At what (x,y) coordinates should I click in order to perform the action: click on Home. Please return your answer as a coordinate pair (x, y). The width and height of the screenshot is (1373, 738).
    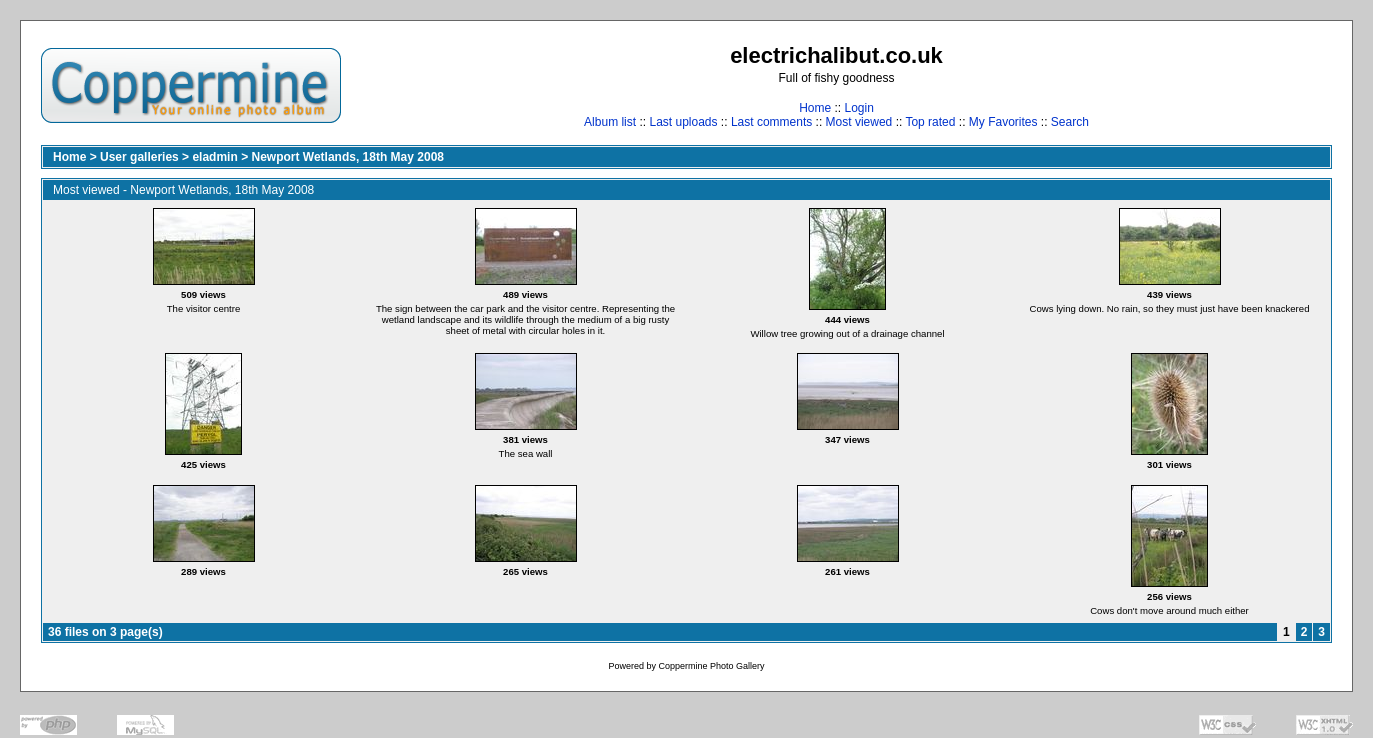
    Looking at the image, I should click on (815, 108).